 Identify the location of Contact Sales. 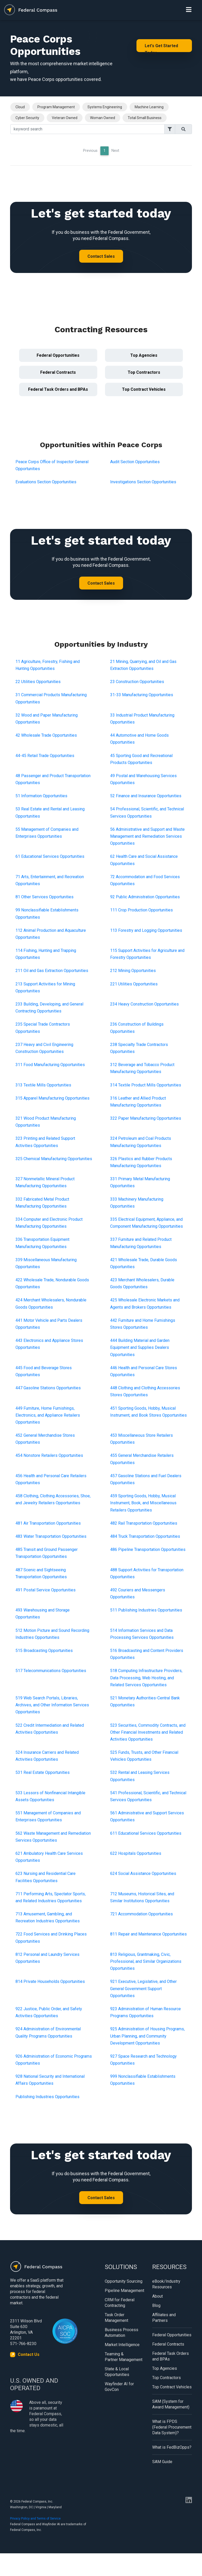
(101, 256).